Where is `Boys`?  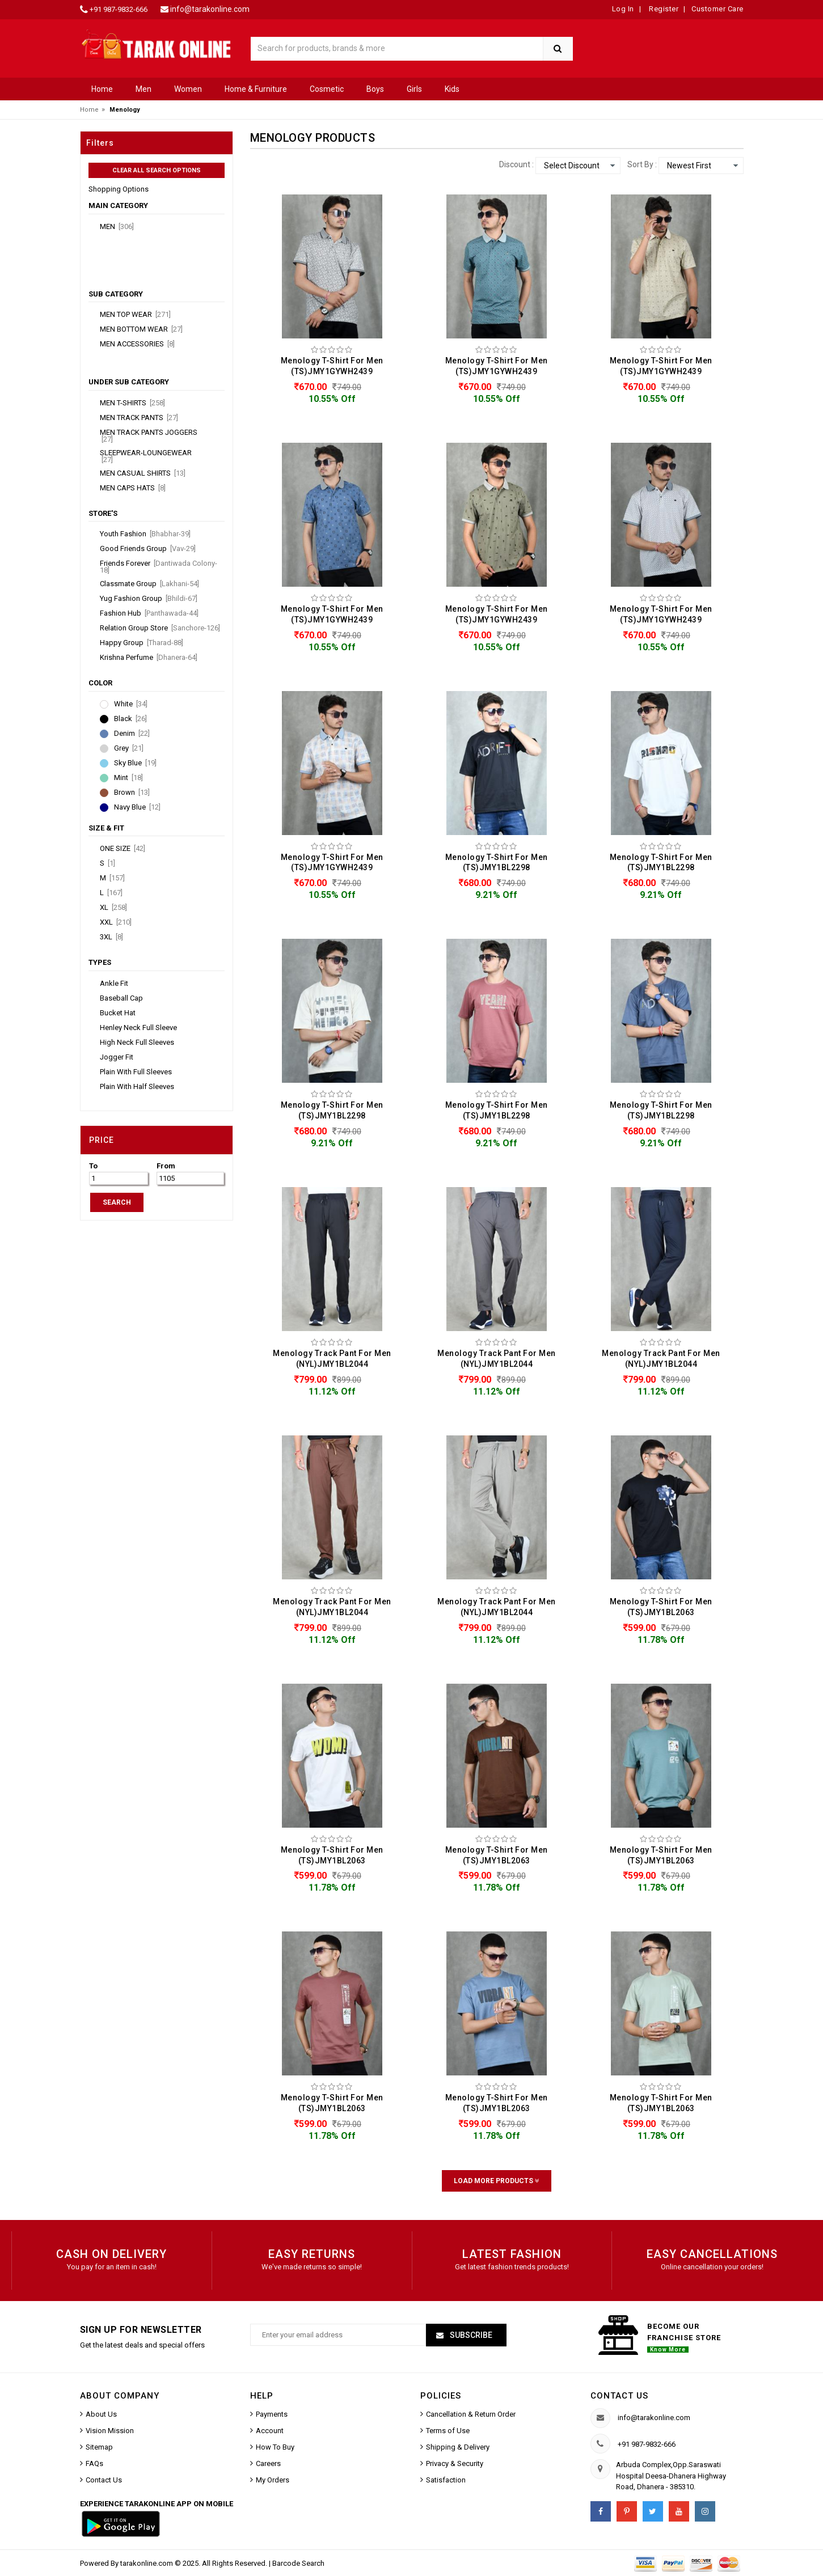 Boys is located at coordinates (375, 89).